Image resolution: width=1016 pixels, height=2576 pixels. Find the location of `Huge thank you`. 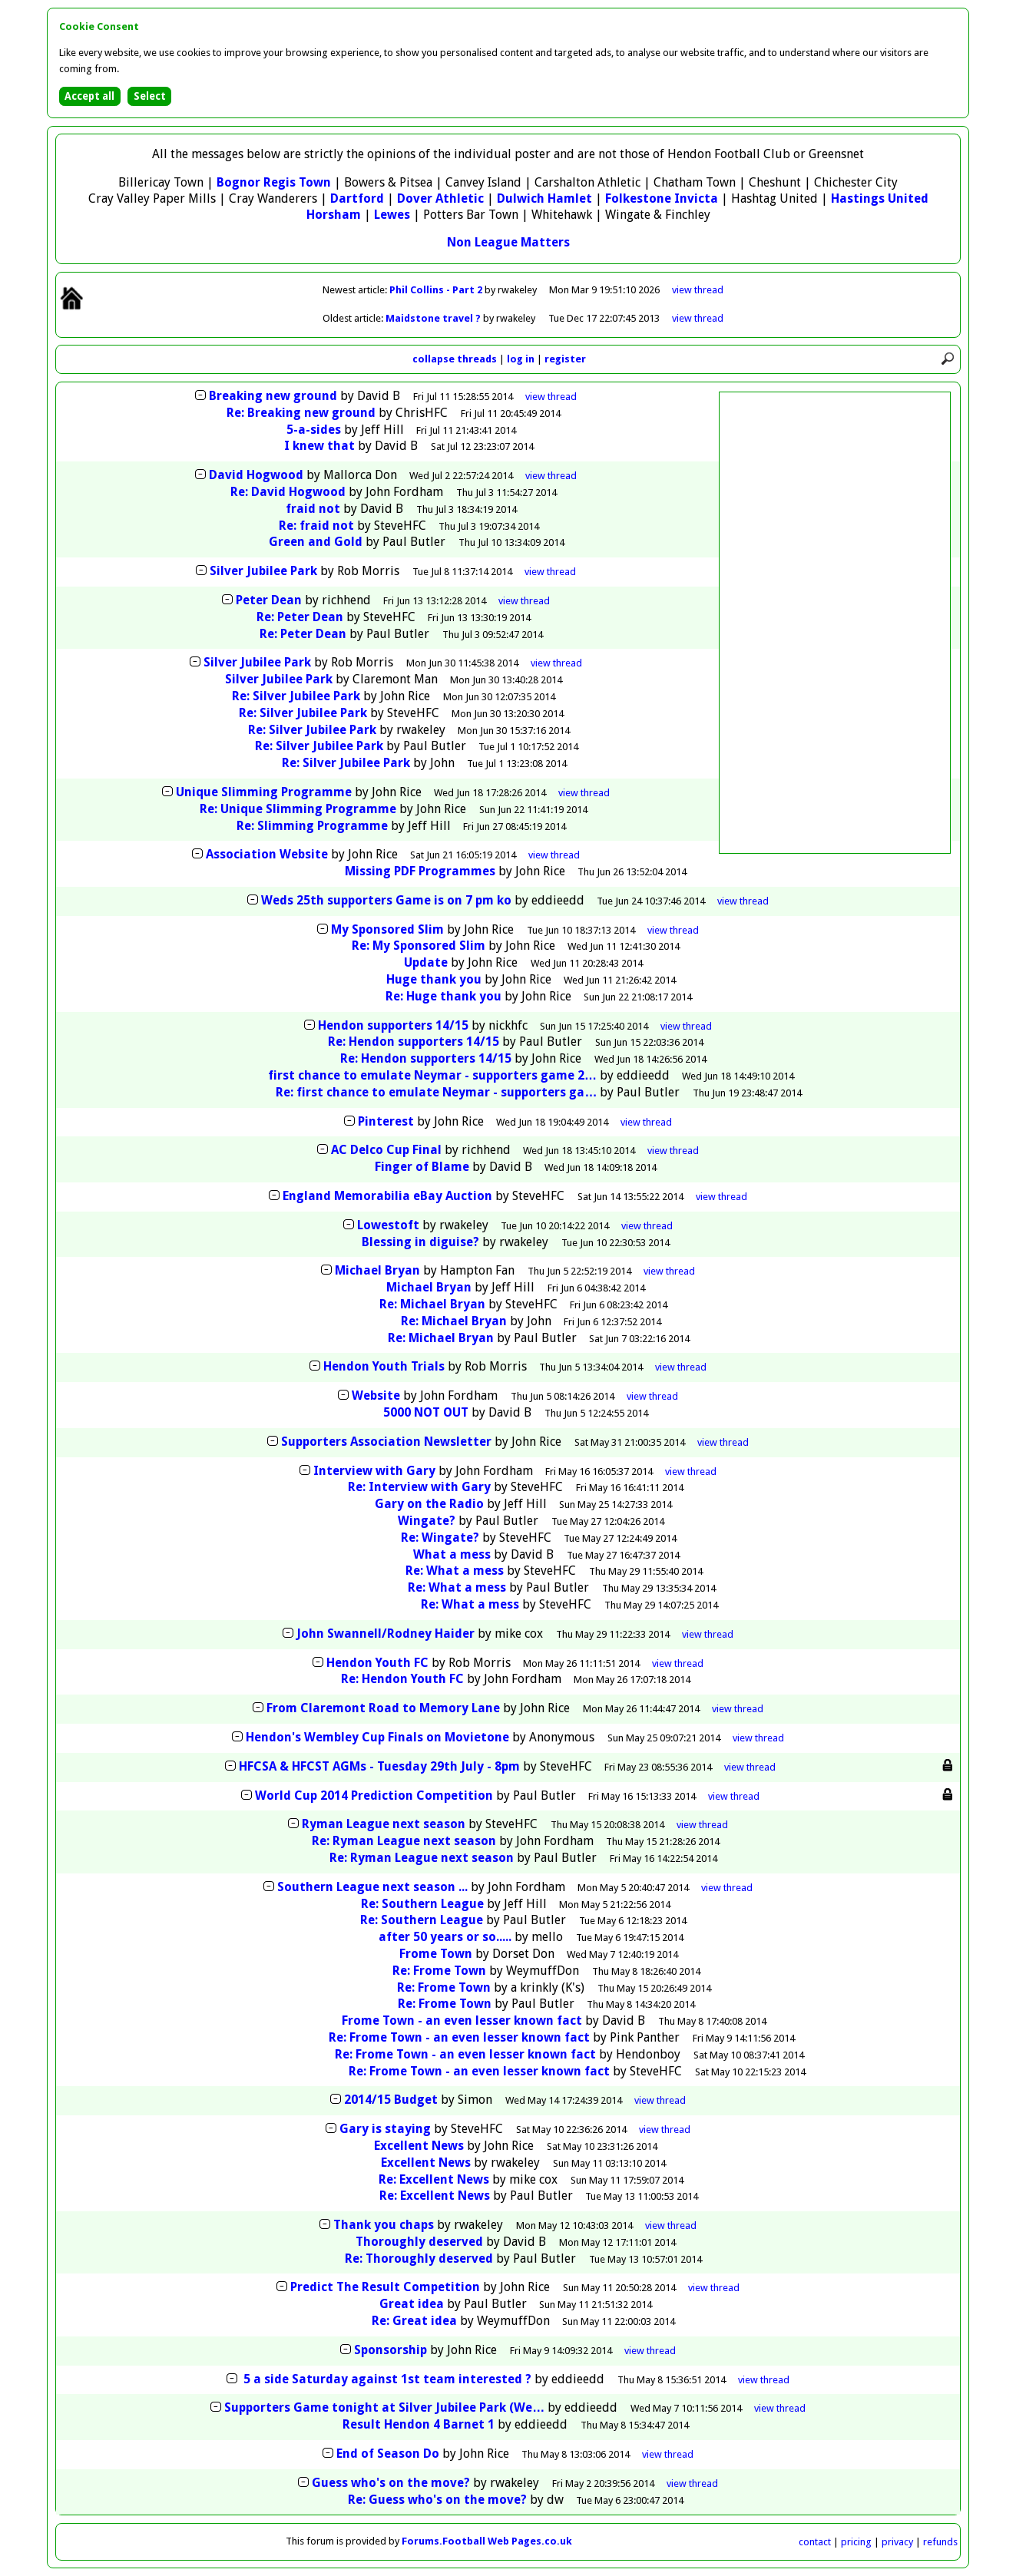

Huge thank you is located at coordinates (434, 979).